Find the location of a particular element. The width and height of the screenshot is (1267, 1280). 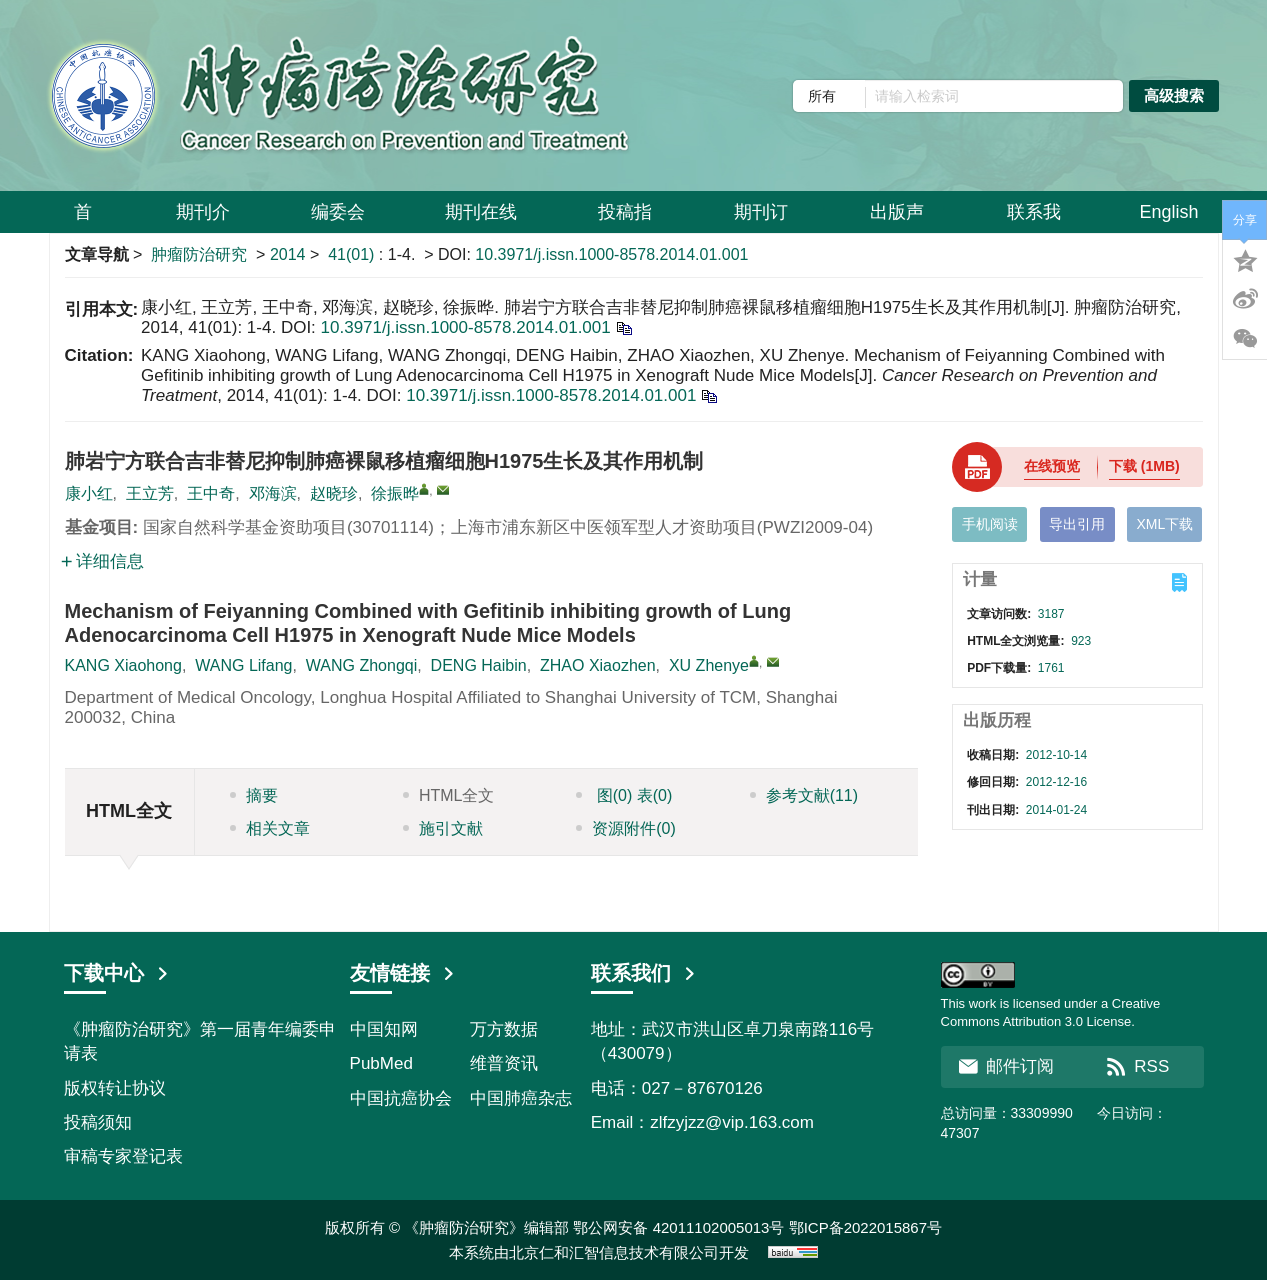

王中奇 is located at coordinates (211, 493).